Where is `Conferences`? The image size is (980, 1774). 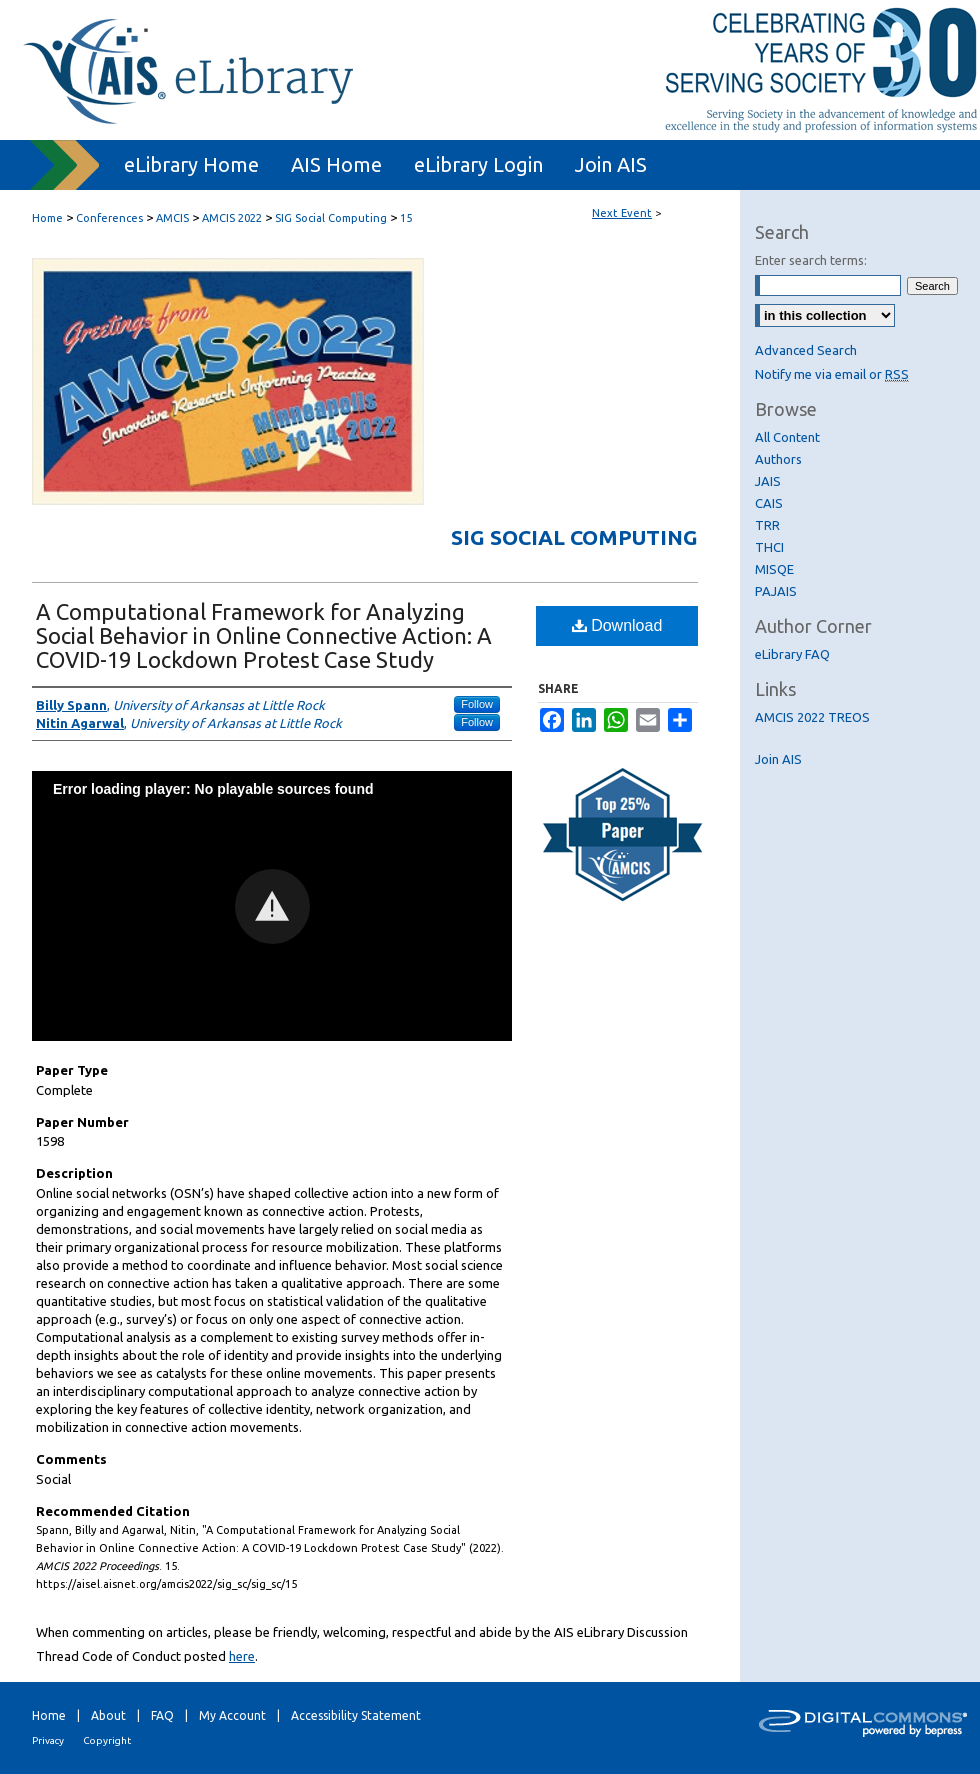 Conferences is located at coordinates (111, 218).